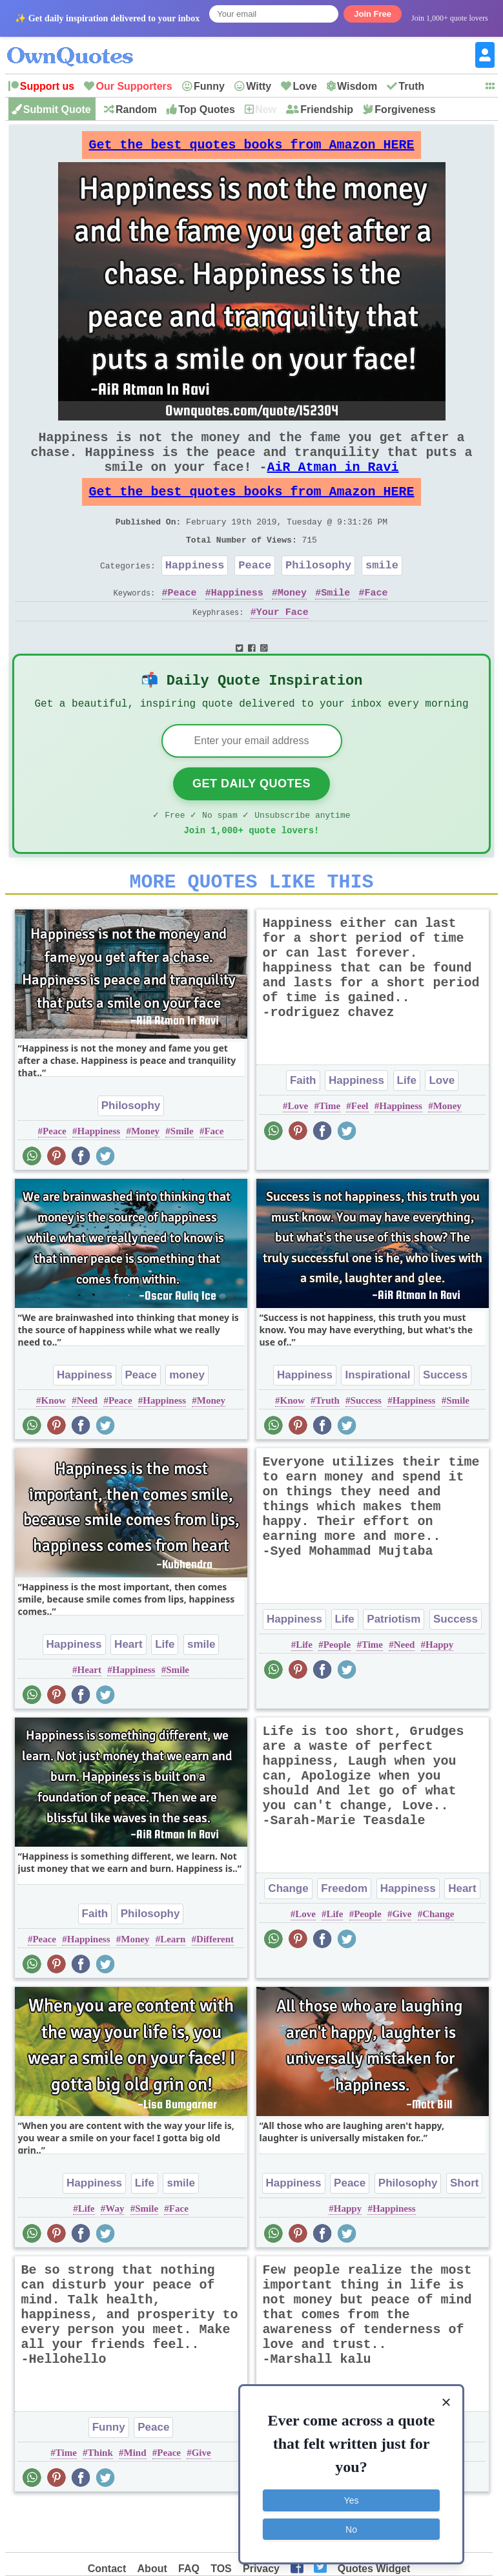 The width and height of the screenshot is (503, 2576). Describe the element at coordinates (128, 1690) in the screenshot. I see `Heart` at that location.